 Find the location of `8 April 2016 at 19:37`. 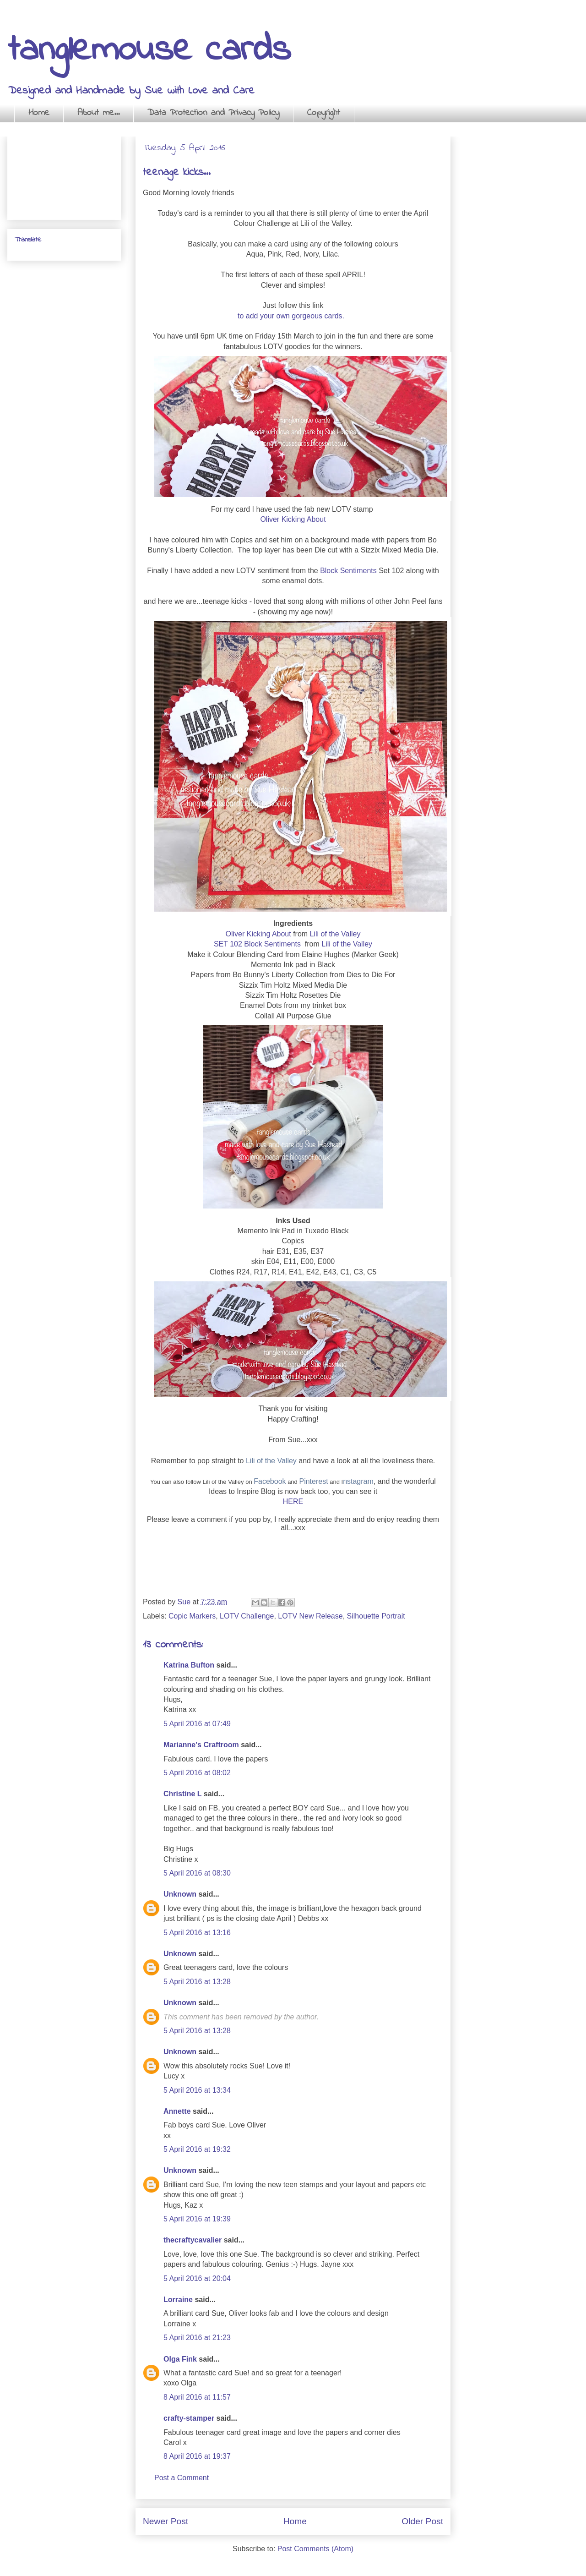

8 April 2016 at 19:37 is located at coordinates (197, 2456).